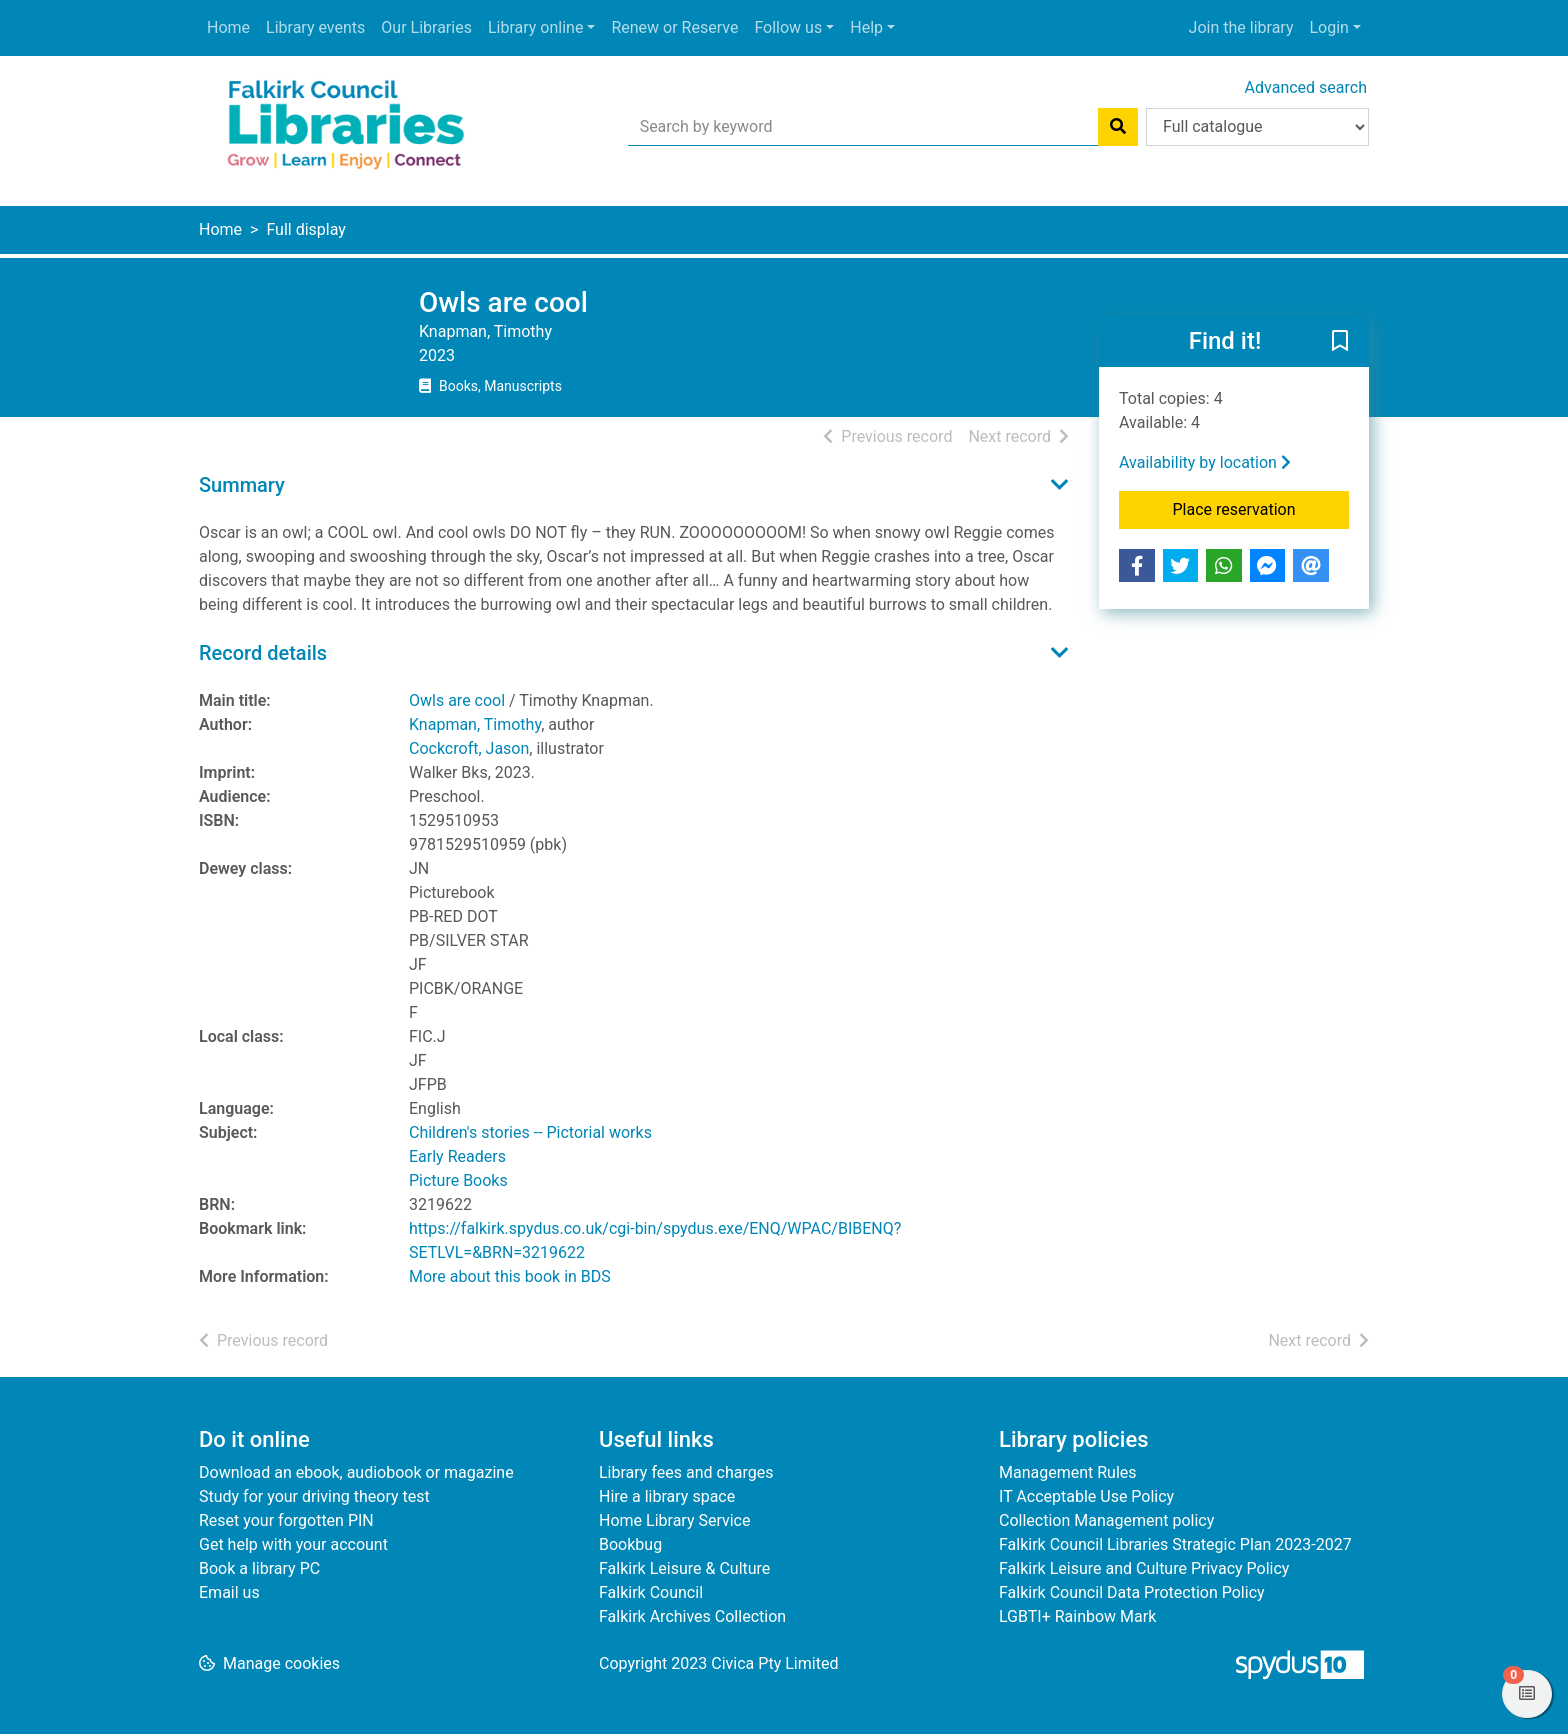 Image resolution: width=1568 pixels, height=1734 pixels. I want to click on More about this book in BDS, so click(510, 1276).